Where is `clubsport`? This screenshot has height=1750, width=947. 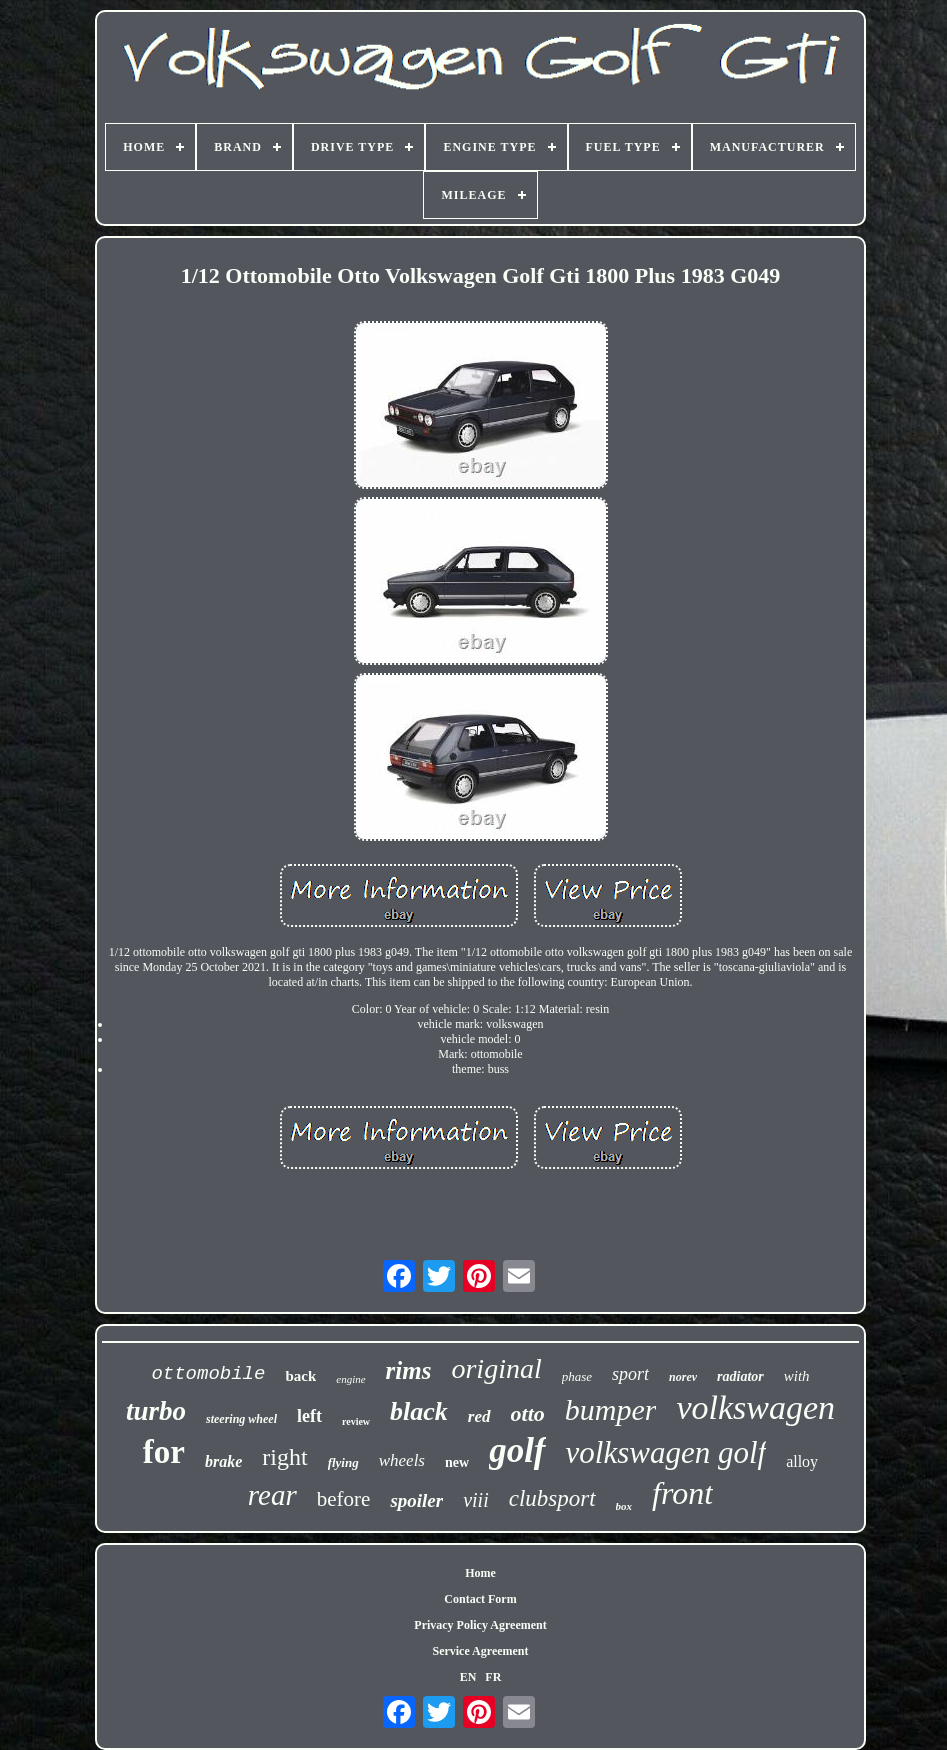 clubsport is located at coordinates (552, 1498).